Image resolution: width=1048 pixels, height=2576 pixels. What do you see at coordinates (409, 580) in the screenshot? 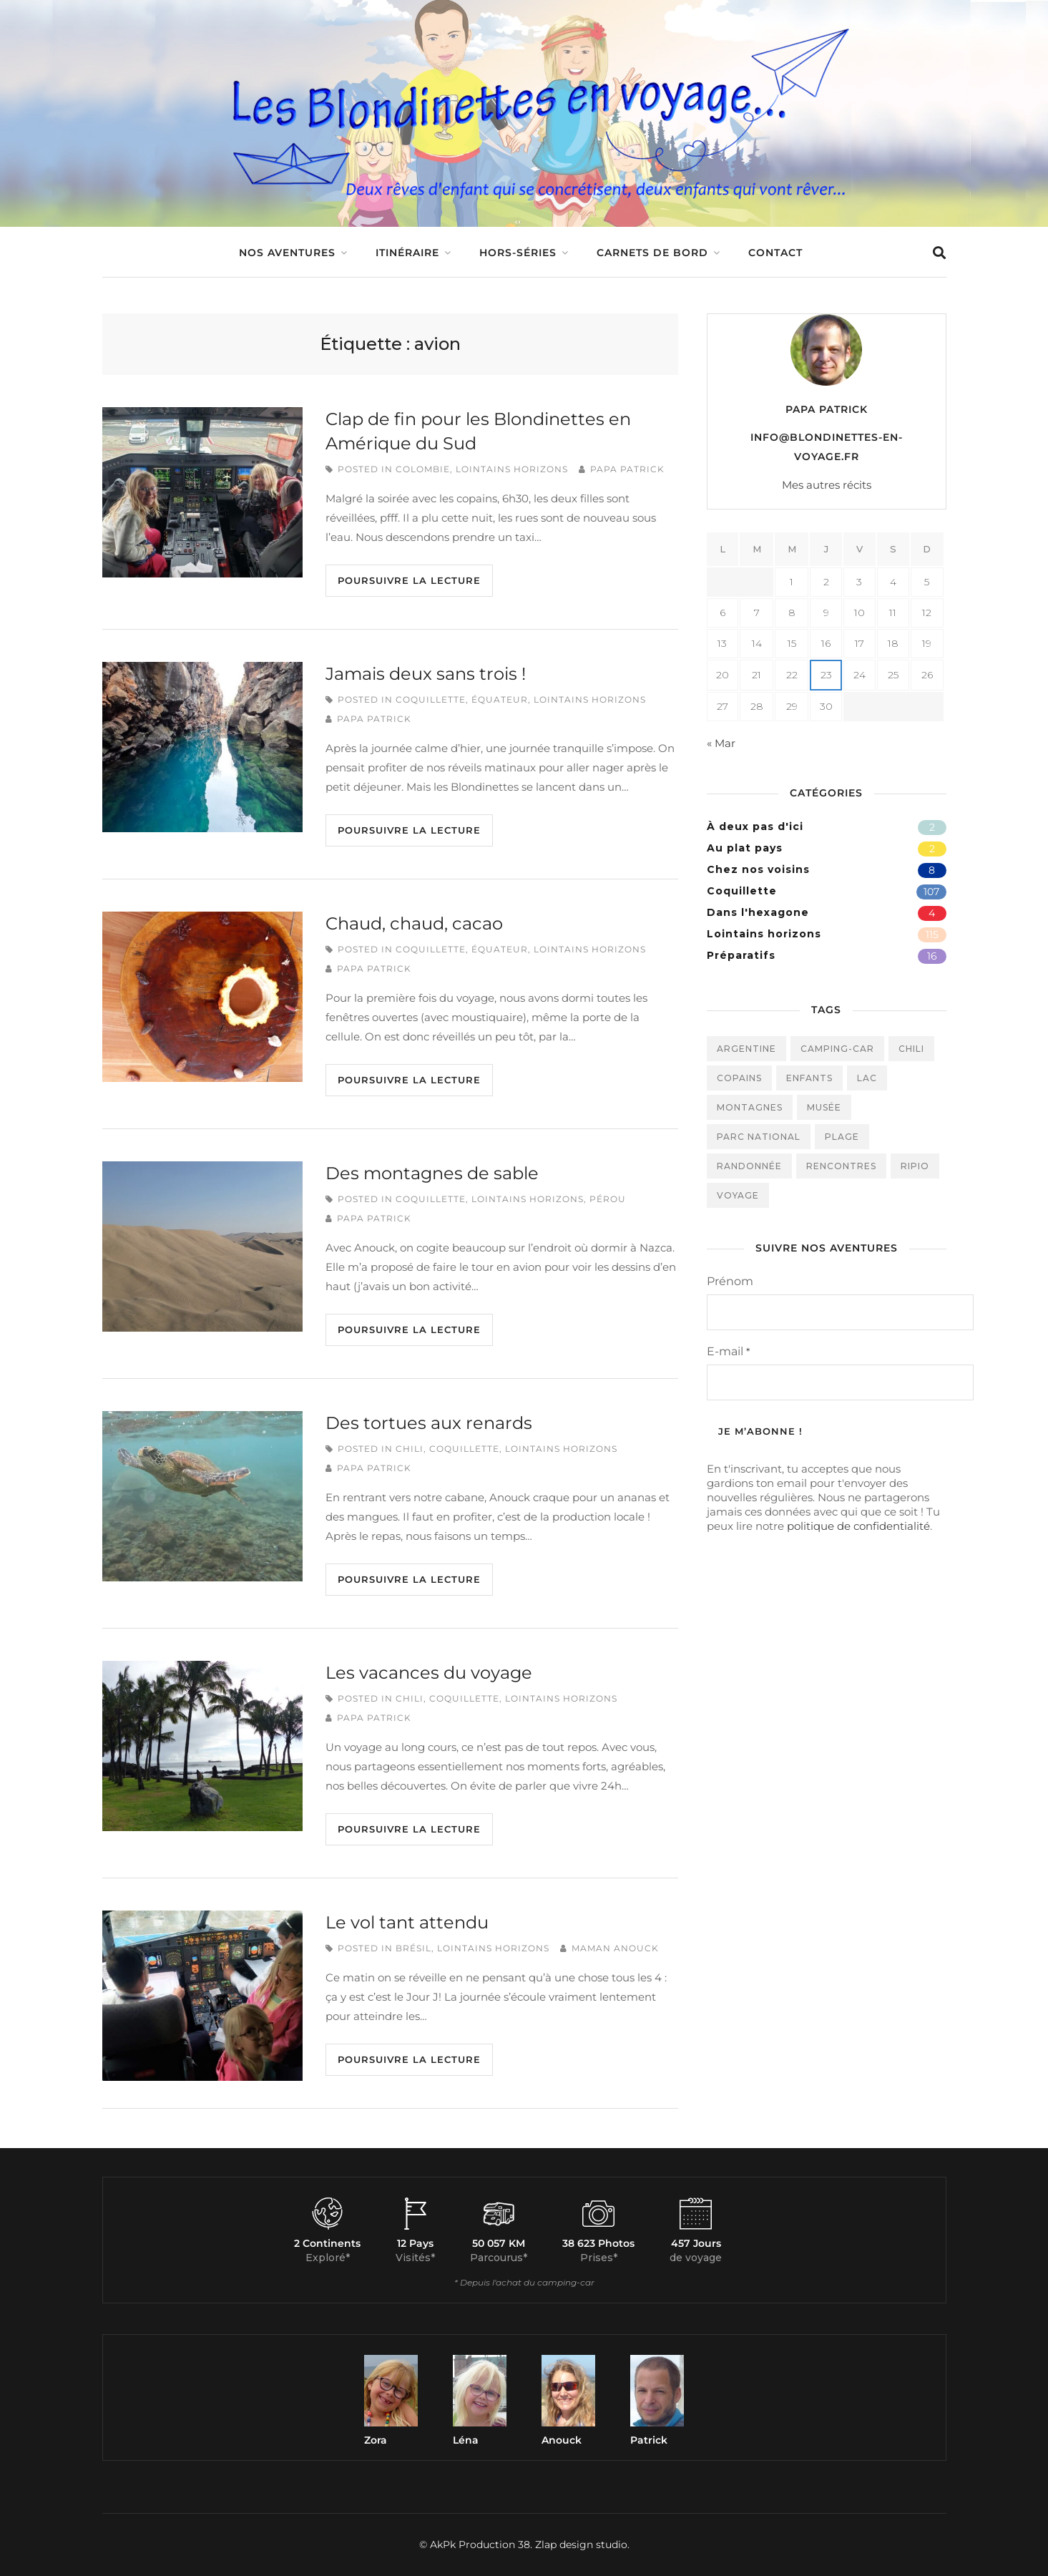
I see `Poursuivre la lecture` at bounding box center [409, 580].